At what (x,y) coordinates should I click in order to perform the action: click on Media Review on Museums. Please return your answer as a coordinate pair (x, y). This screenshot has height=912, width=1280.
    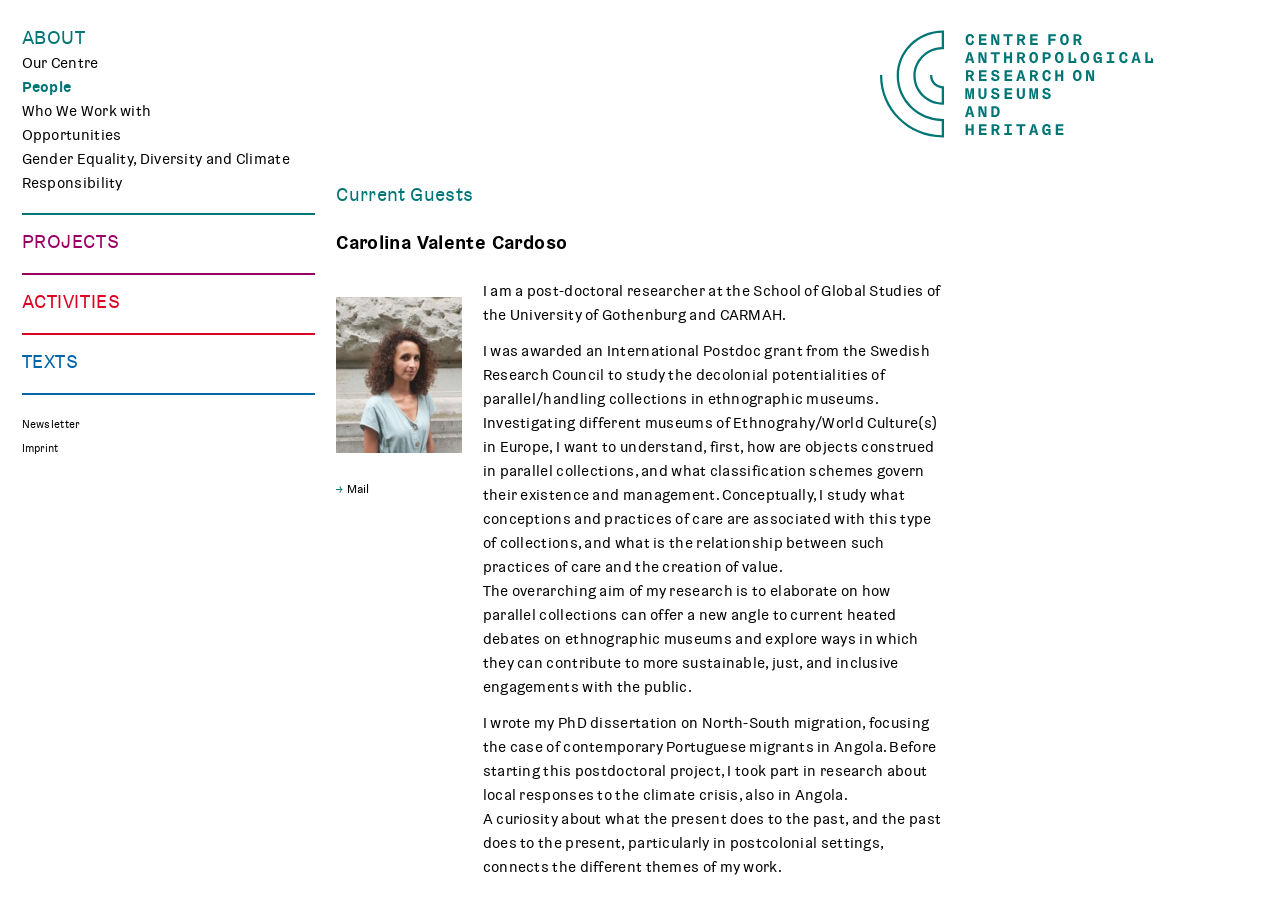
    Looking at the image, I should click on (116, 723).